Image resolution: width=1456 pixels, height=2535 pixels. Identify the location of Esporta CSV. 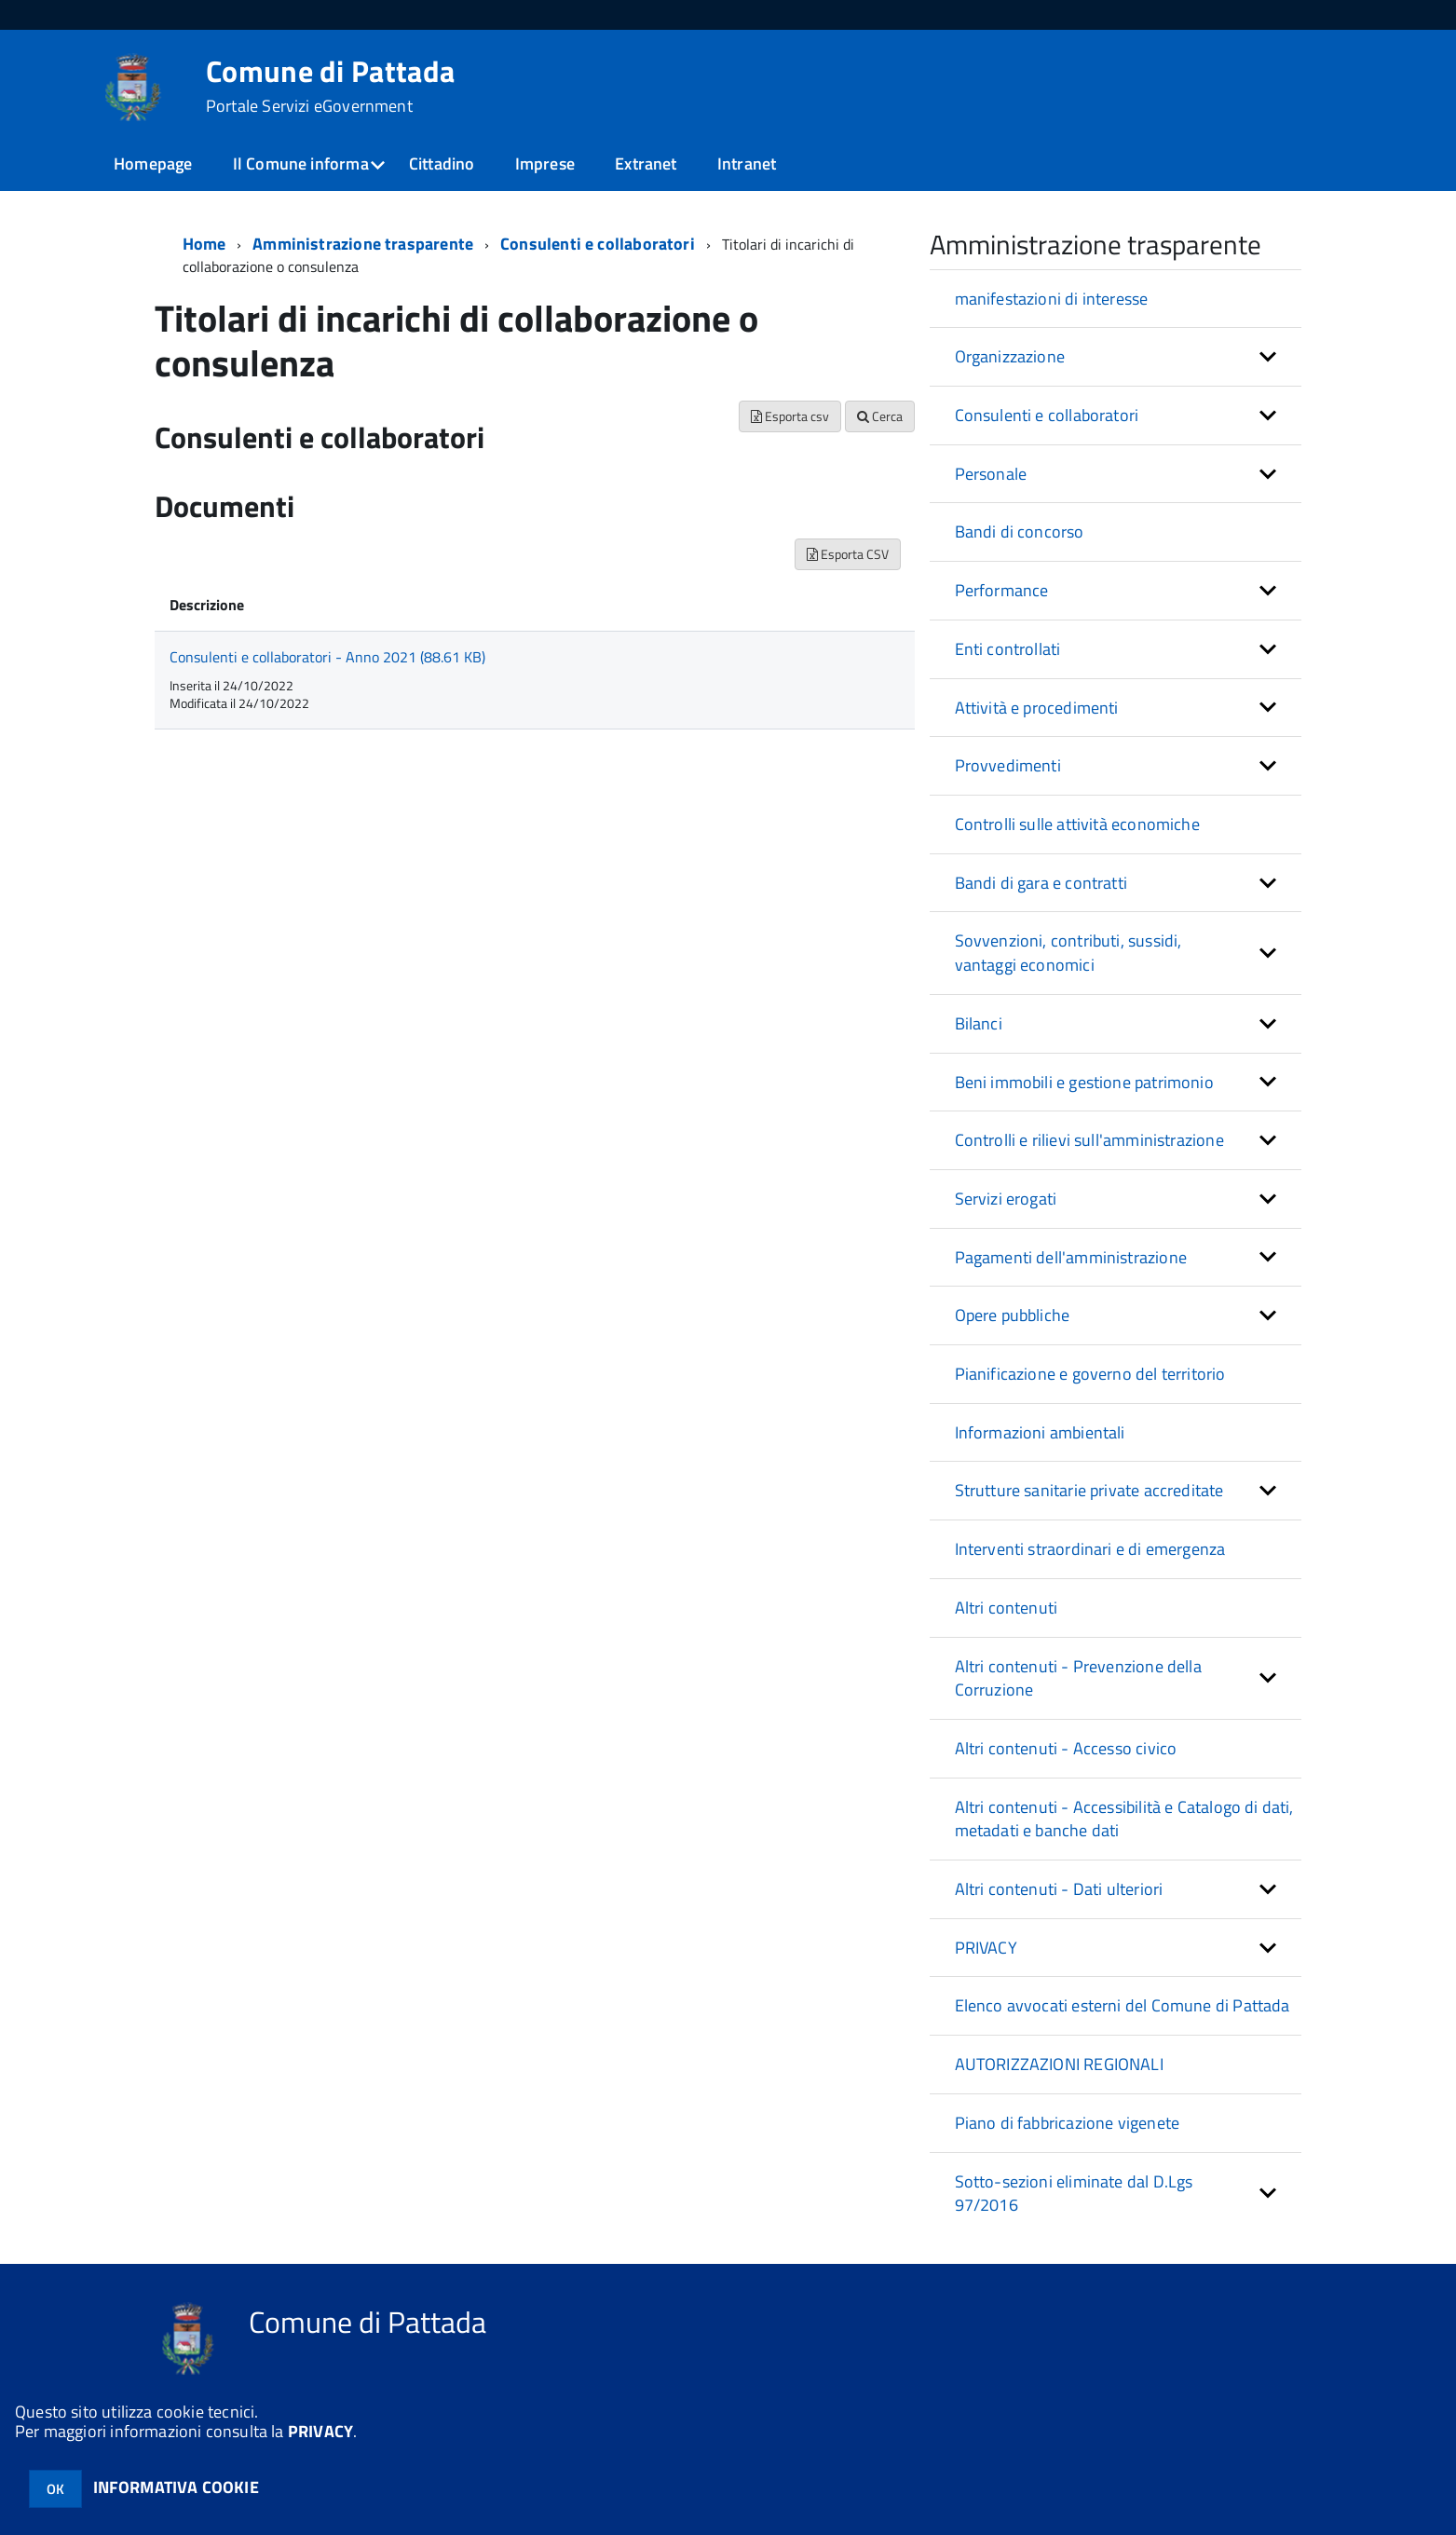
(848, 554).